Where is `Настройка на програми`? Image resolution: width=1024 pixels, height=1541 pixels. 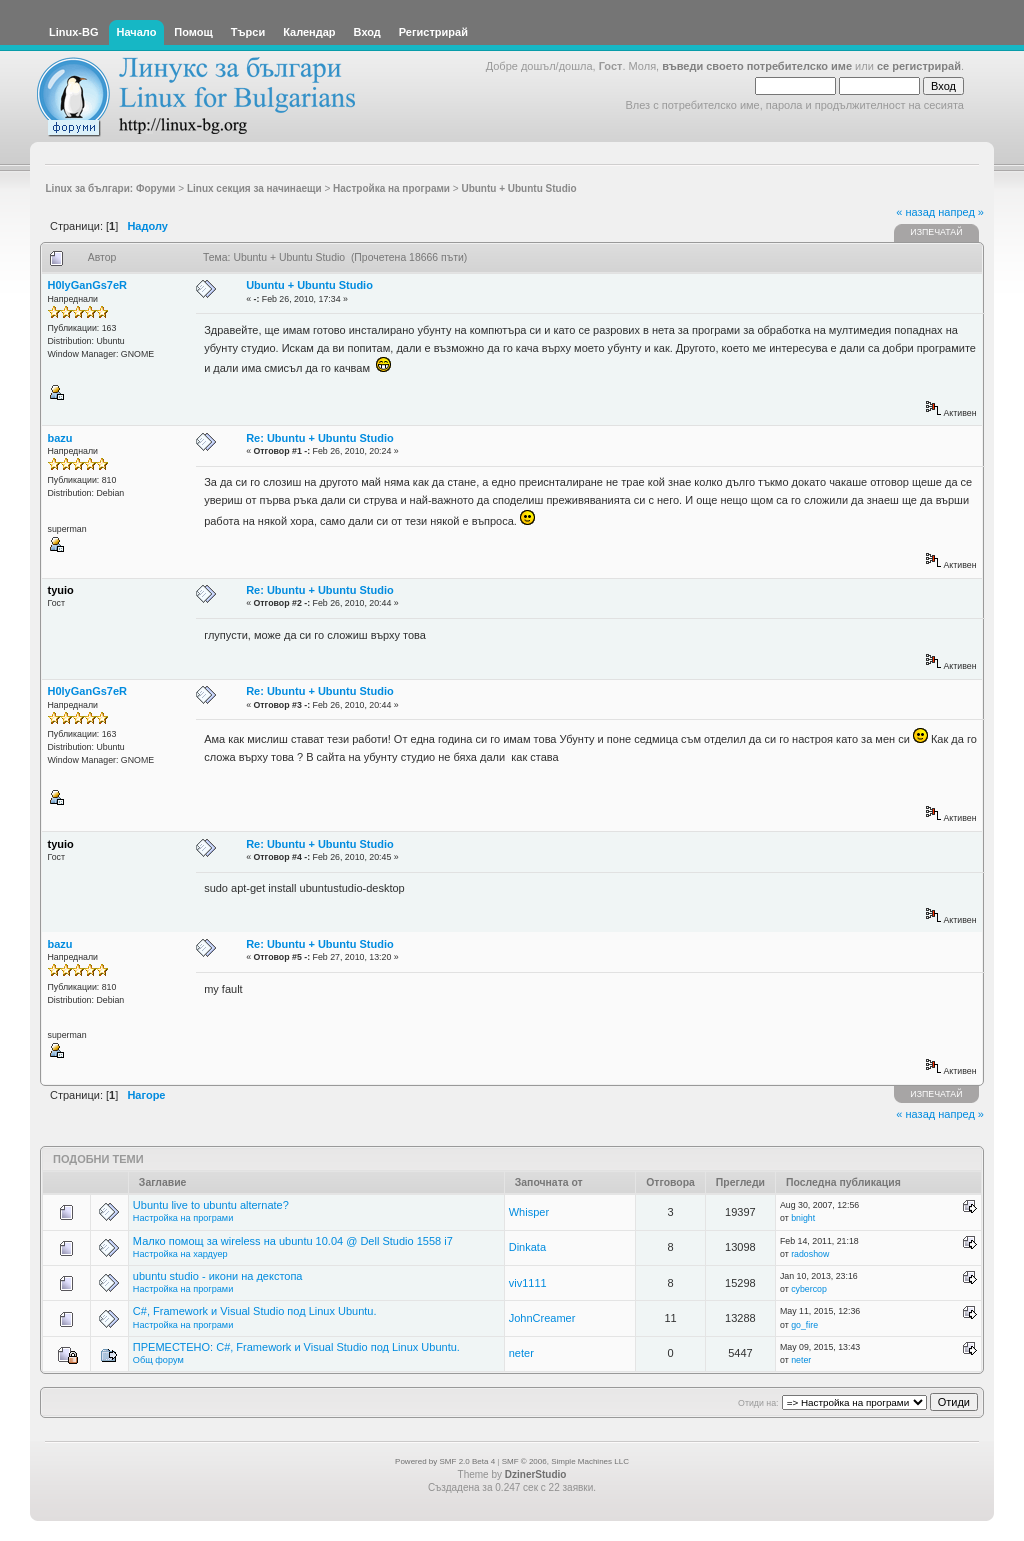
Настройка на програми is located at coordinates (183, 1218).